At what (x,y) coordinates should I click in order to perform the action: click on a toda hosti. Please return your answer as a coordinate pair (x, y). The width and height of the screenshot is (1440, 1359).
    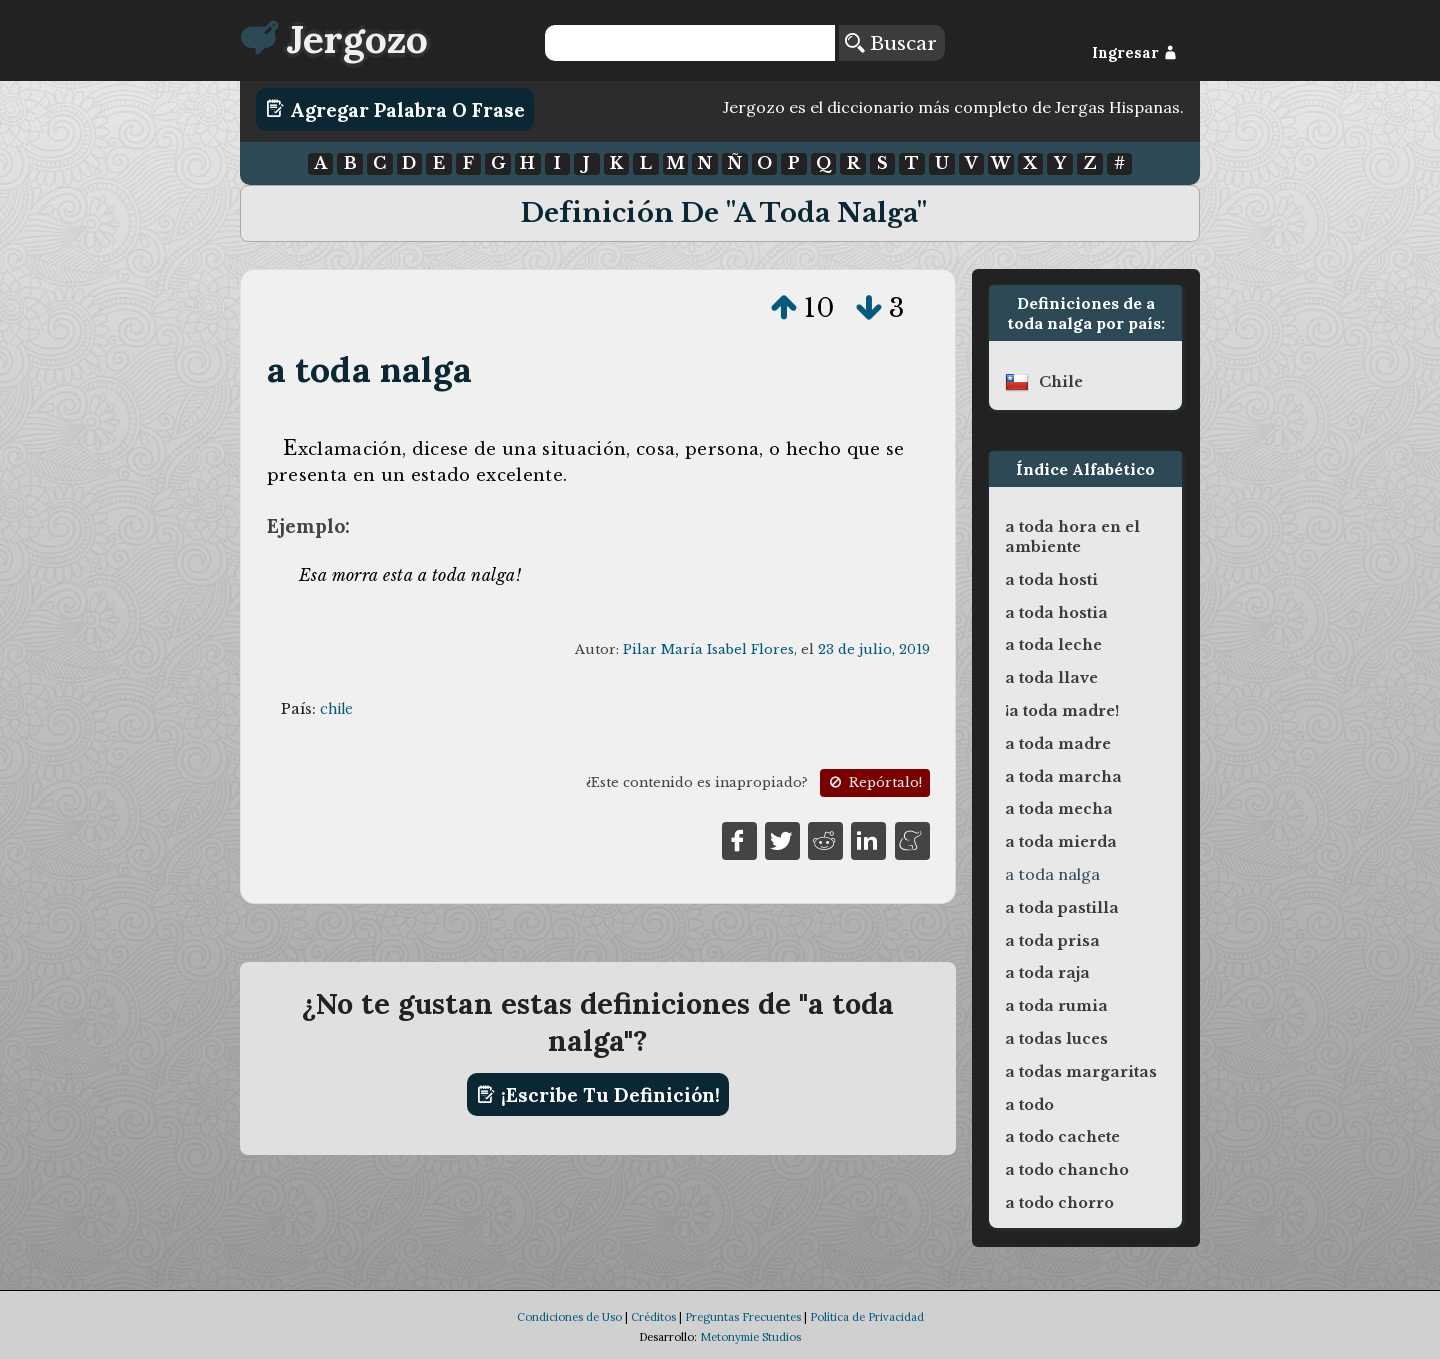
    Looking at the image, I should click on (1051, 580).